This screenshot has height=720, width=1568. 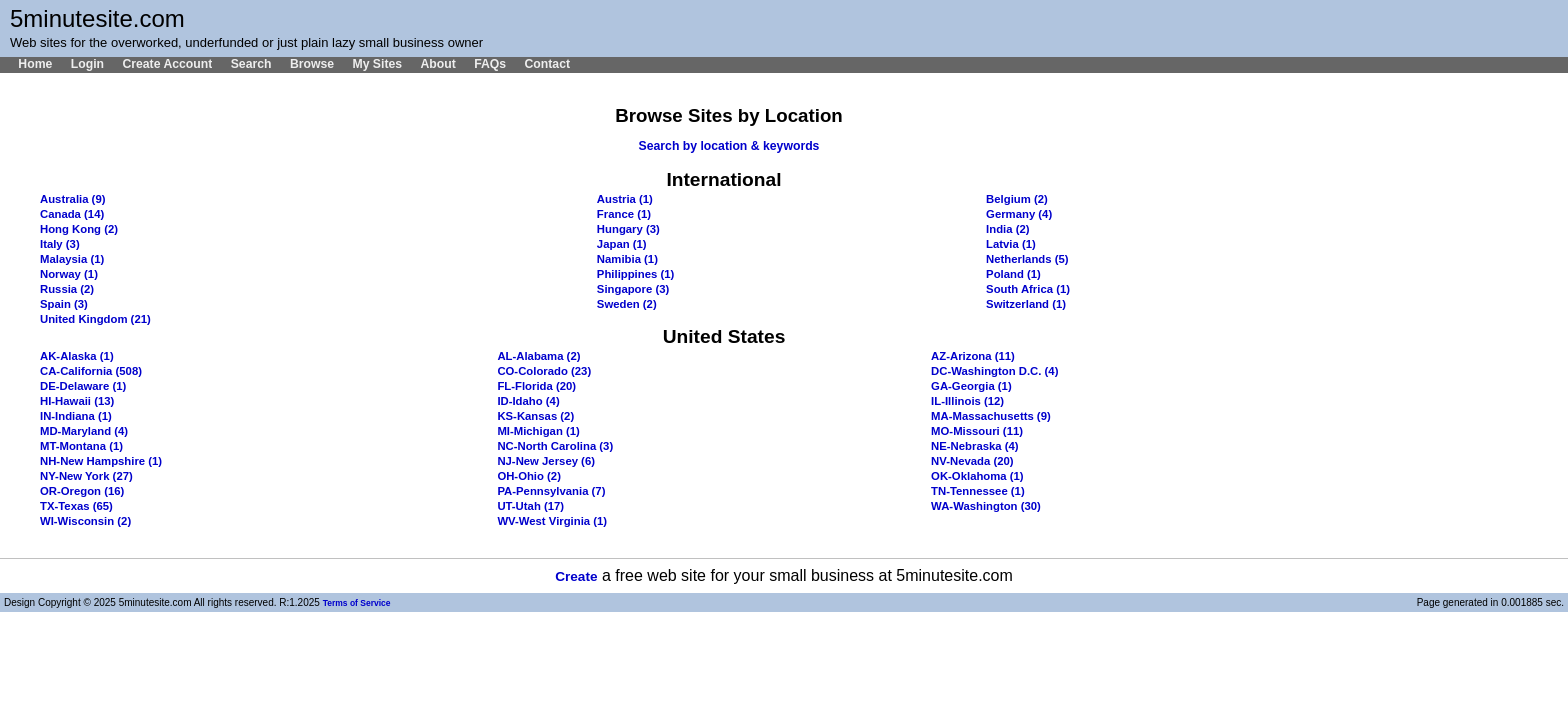 What do you see at coordinates (72, 259) in the screenshot?
I see `Malaysia (1)` at bounding box center [72, 259].